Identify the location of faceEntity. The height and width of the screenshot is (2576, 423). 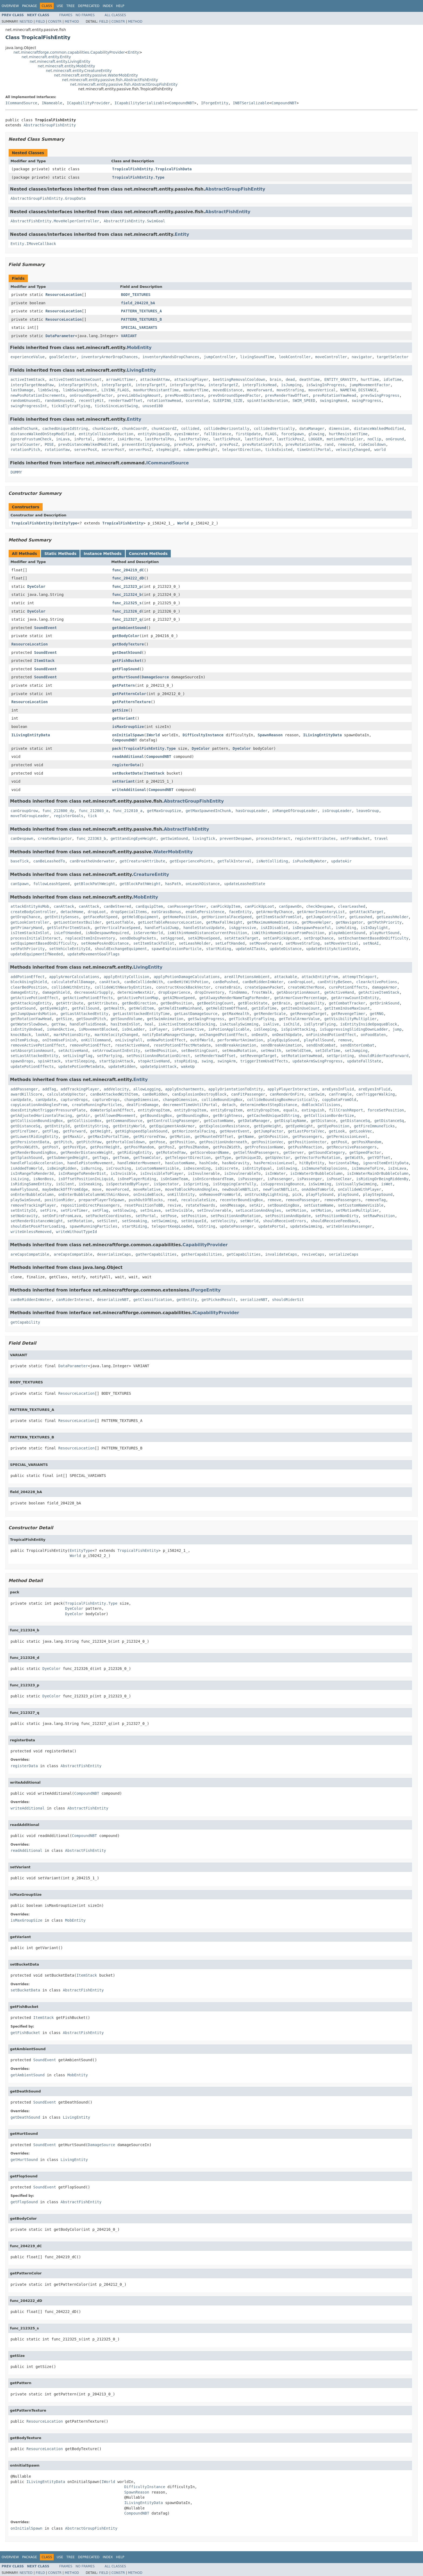
(240, 912).